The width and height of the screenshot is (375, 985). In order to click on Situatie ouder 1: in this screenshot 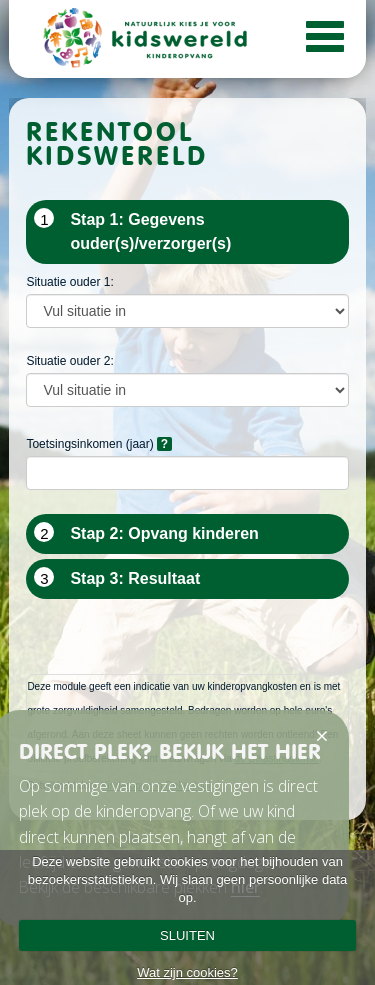, I will do `click(69, 282)`.